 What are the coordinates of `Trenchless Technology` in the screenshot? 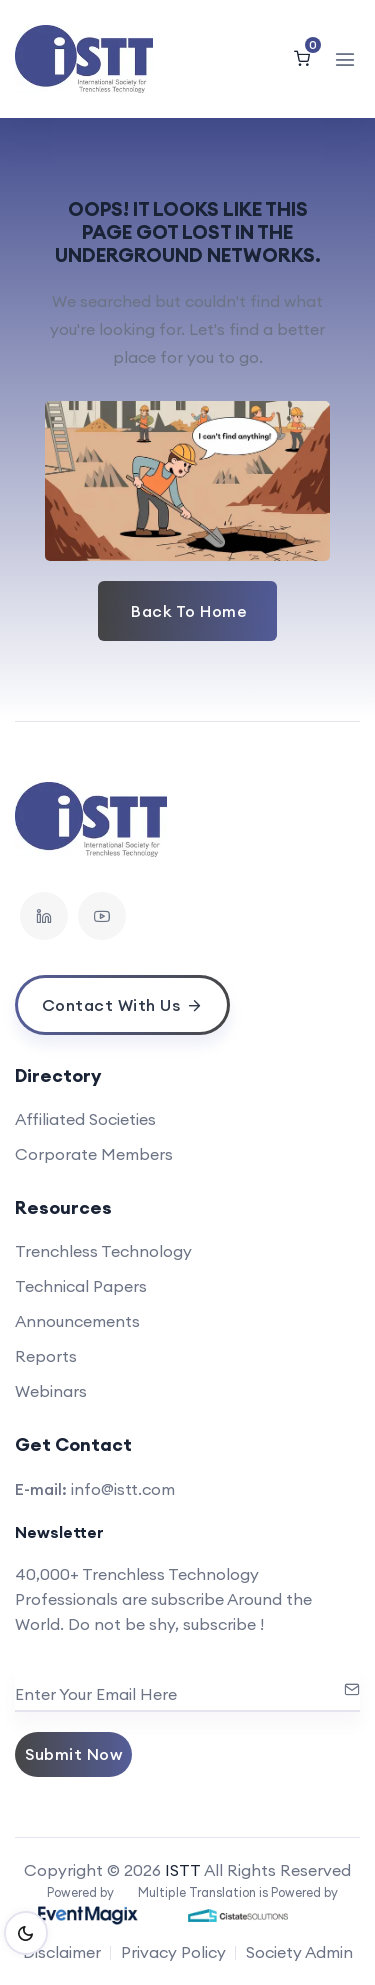 It's located at (103, 1251).